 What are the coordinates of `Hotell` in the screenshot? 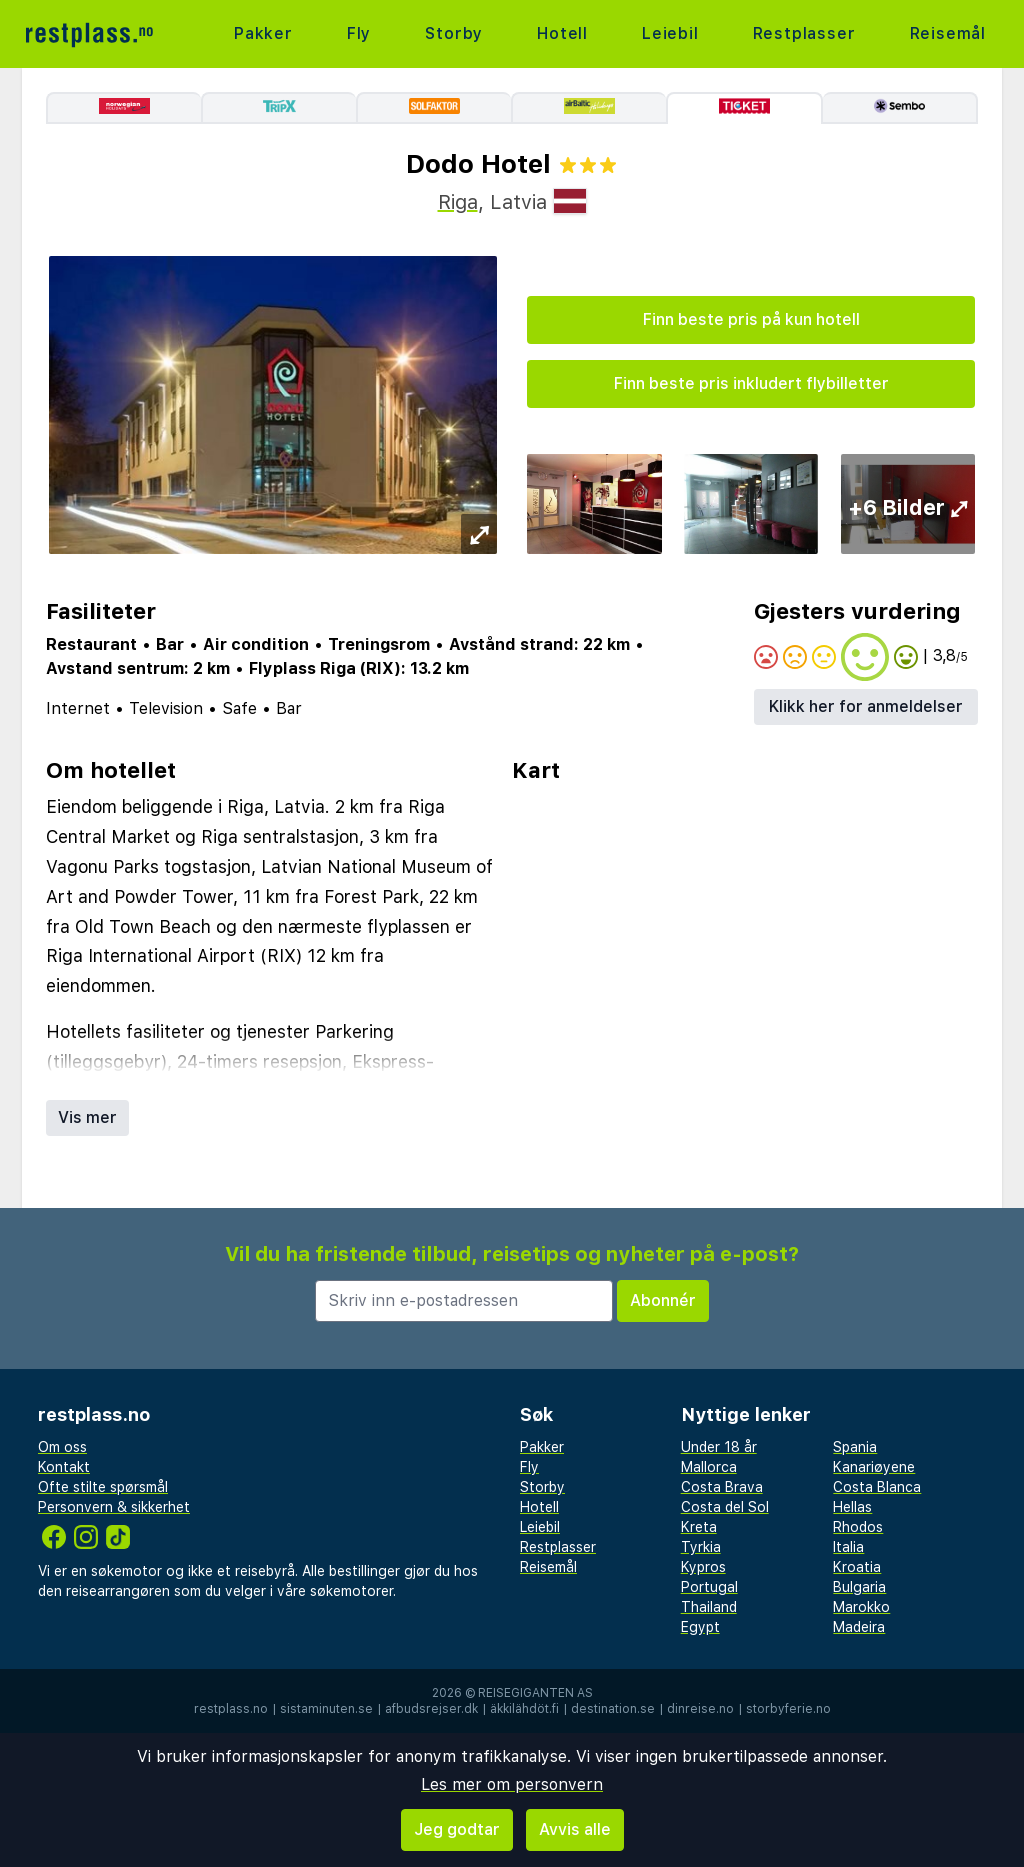 It's located at (562, 33).